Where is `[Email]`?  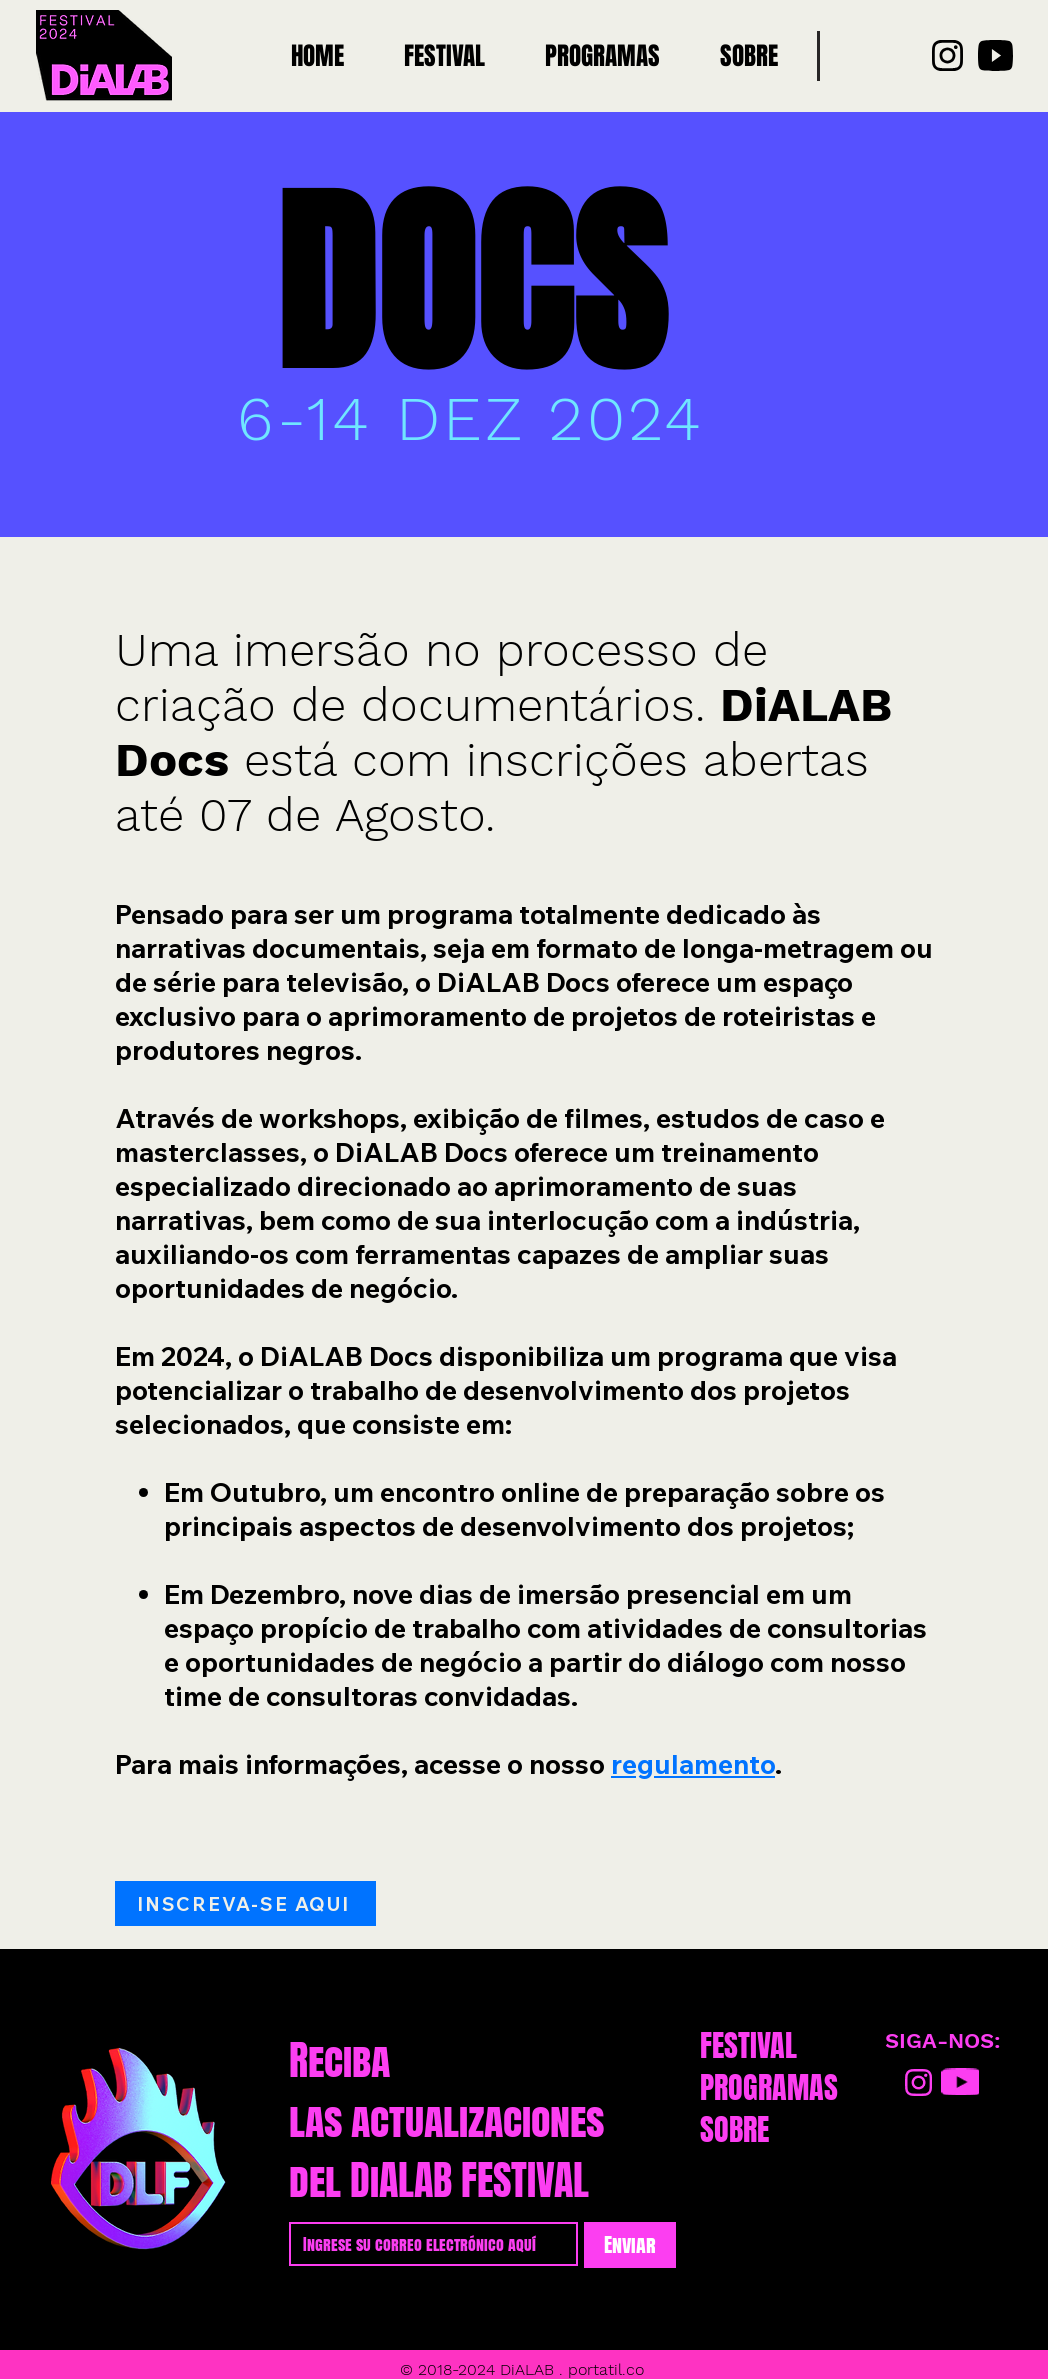
[Email] is located at coordinates (427, 2244).